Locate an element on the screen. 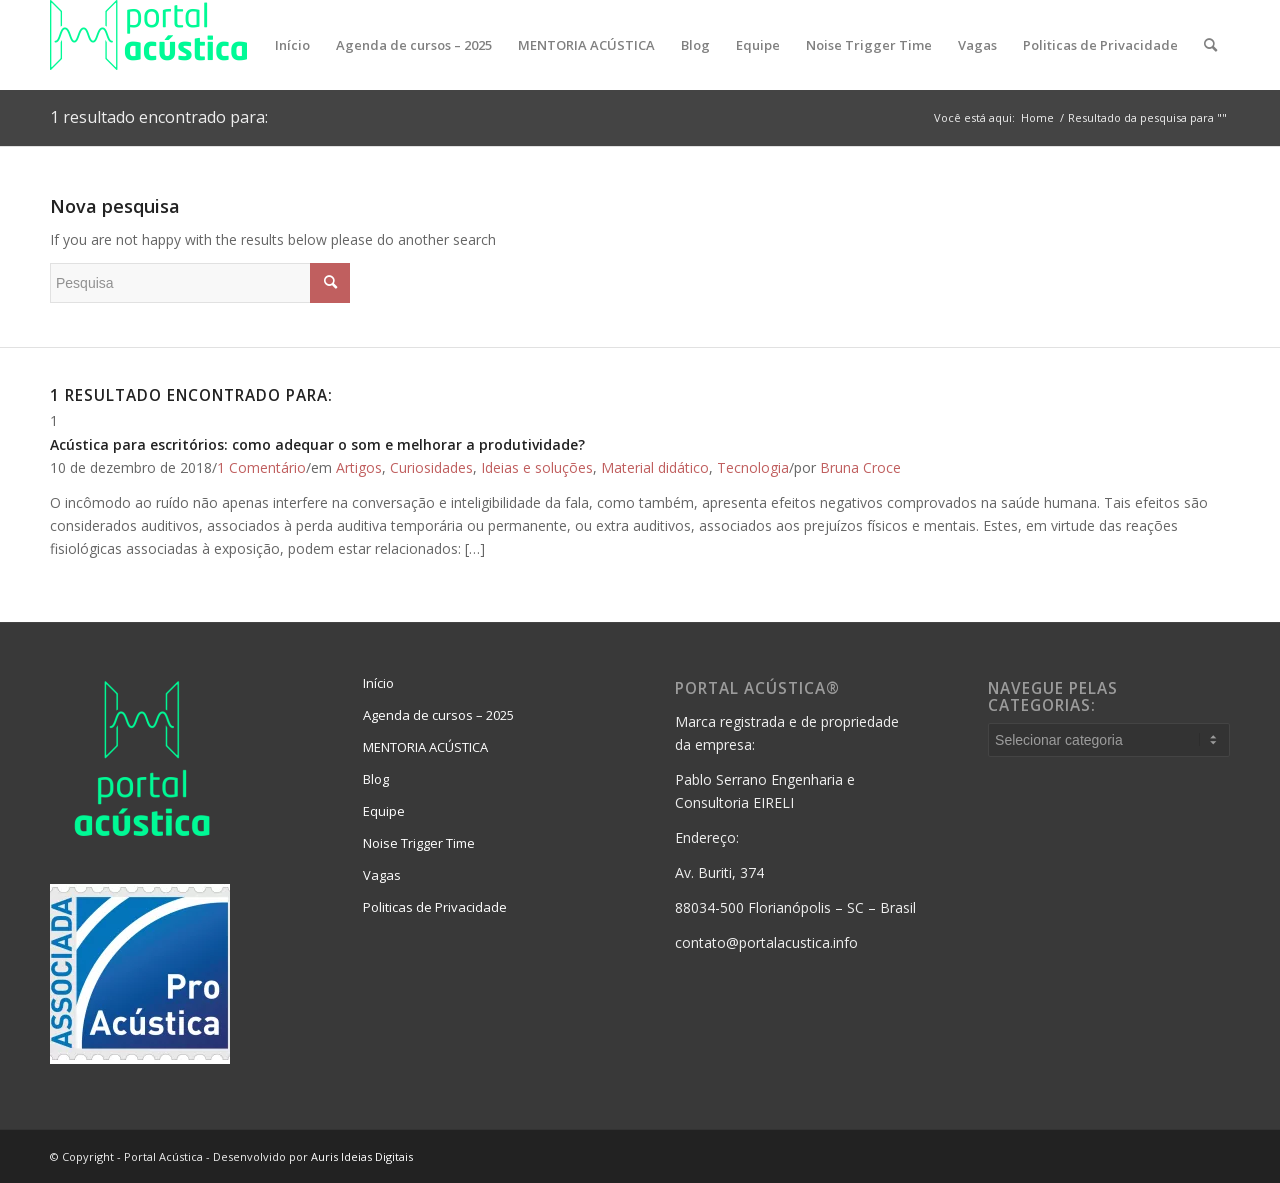 This screenshot has height=1183, width=1280. Tecnologia is located at coordinates (753, 467).